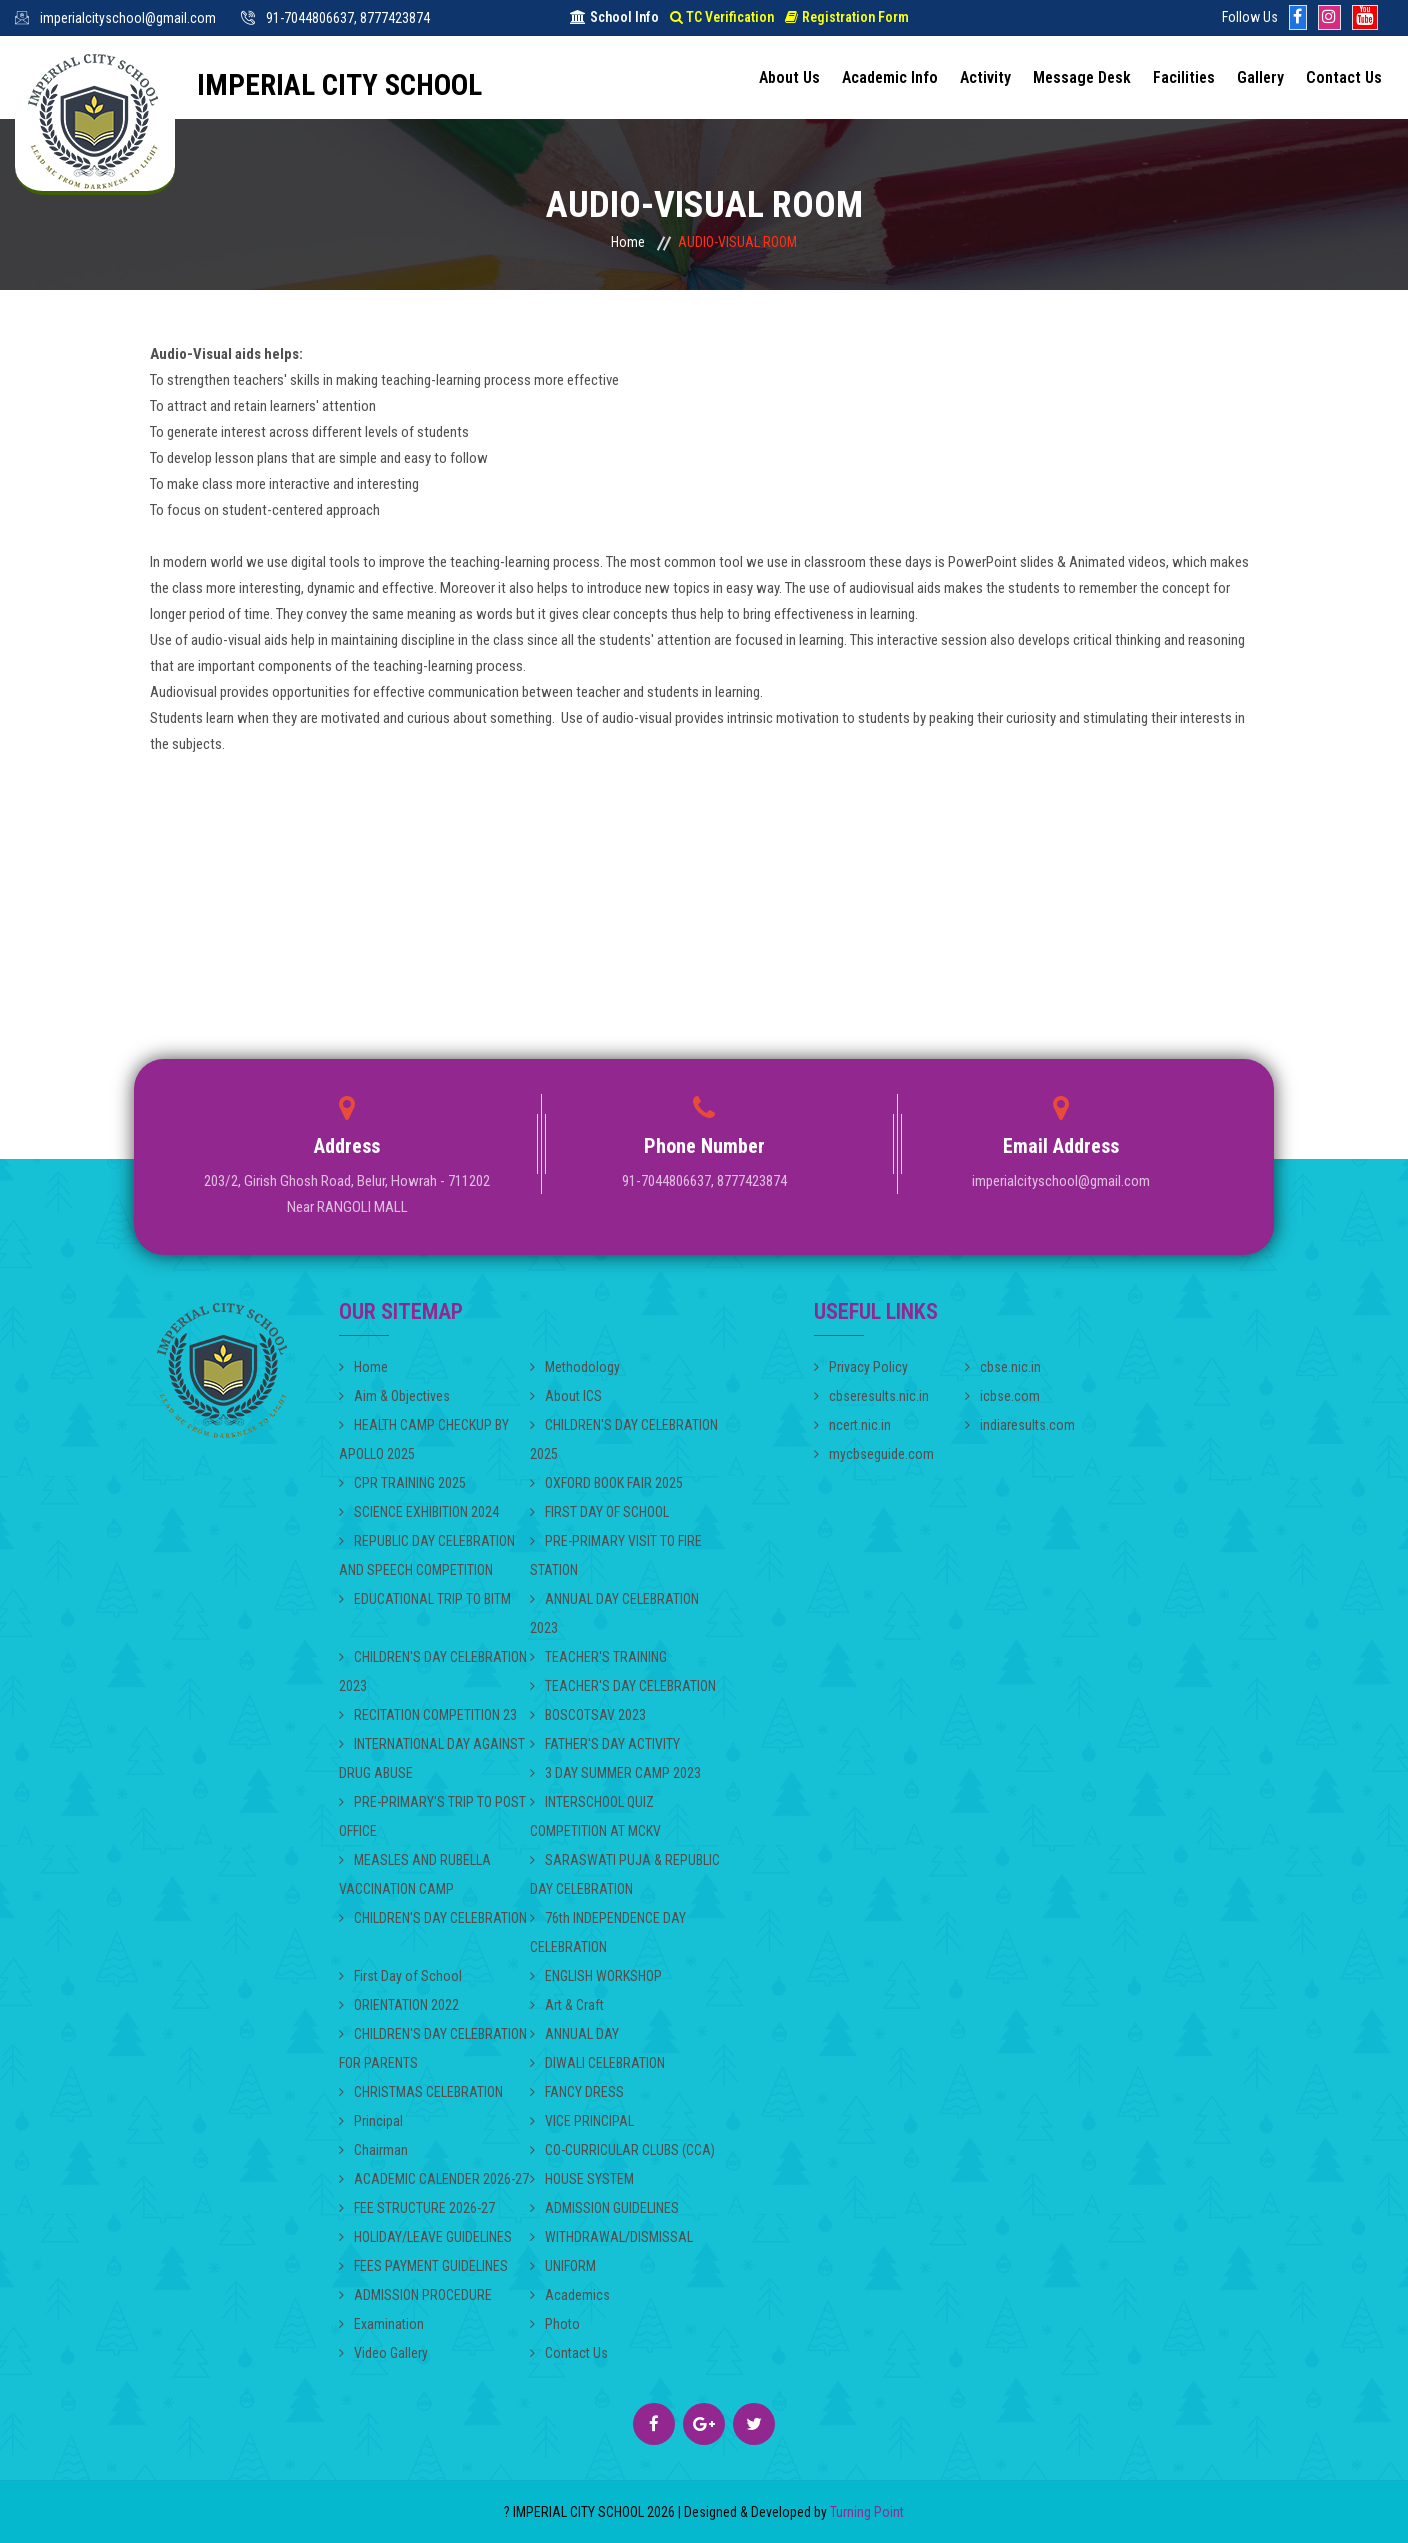 This screenshot has width=1408, height=2543. What do you see at coordinates (605, 1744) in the screenshot?
I see `FATHER'S DAY ACTIVITY` at bounding box center [605, 1744].